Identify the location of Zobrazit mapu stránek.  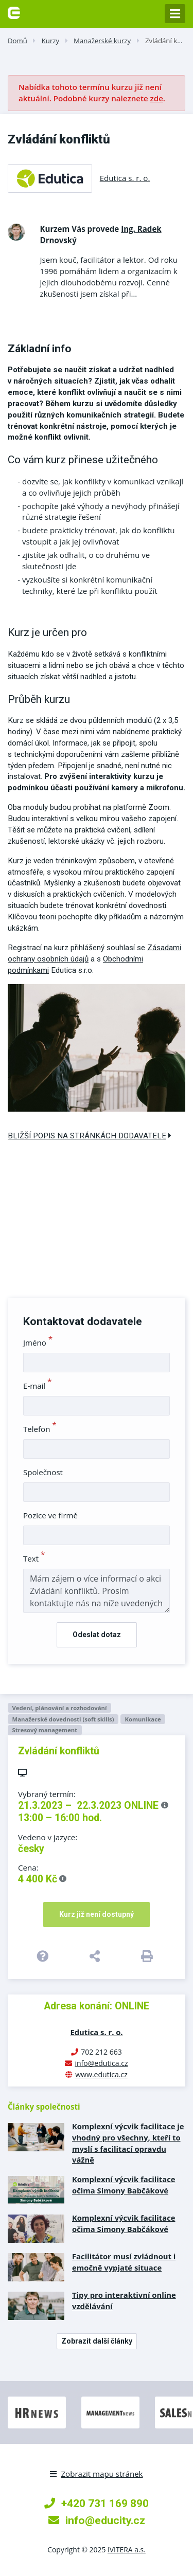
(96, 2474).